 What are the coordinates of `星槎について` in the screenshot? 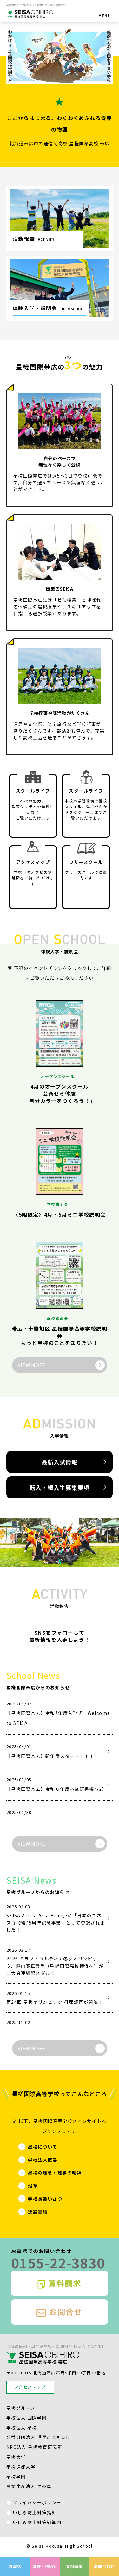 It's located at (42, 2147).